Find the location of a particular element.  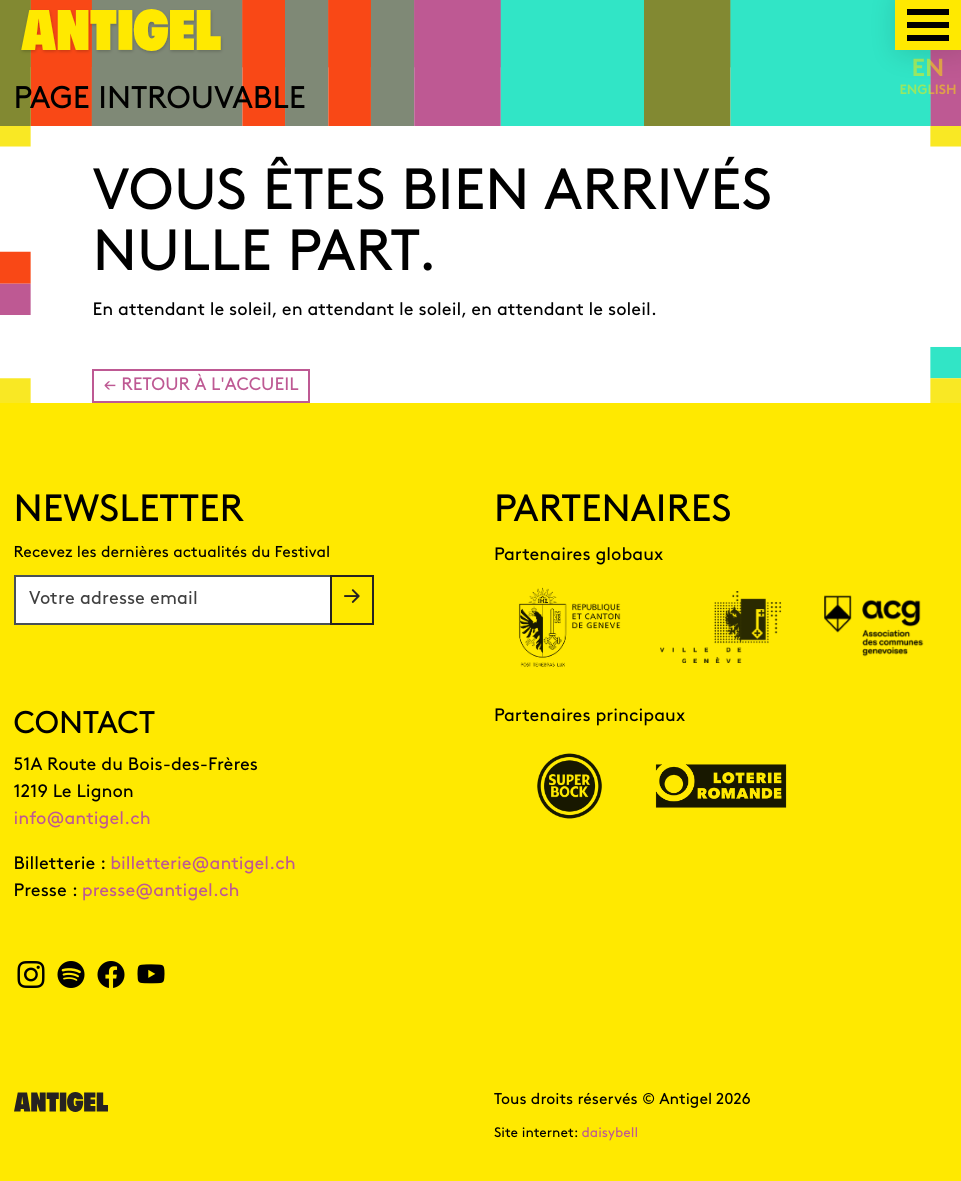

[instagram Antigel] is located at coordinates (31, 980).